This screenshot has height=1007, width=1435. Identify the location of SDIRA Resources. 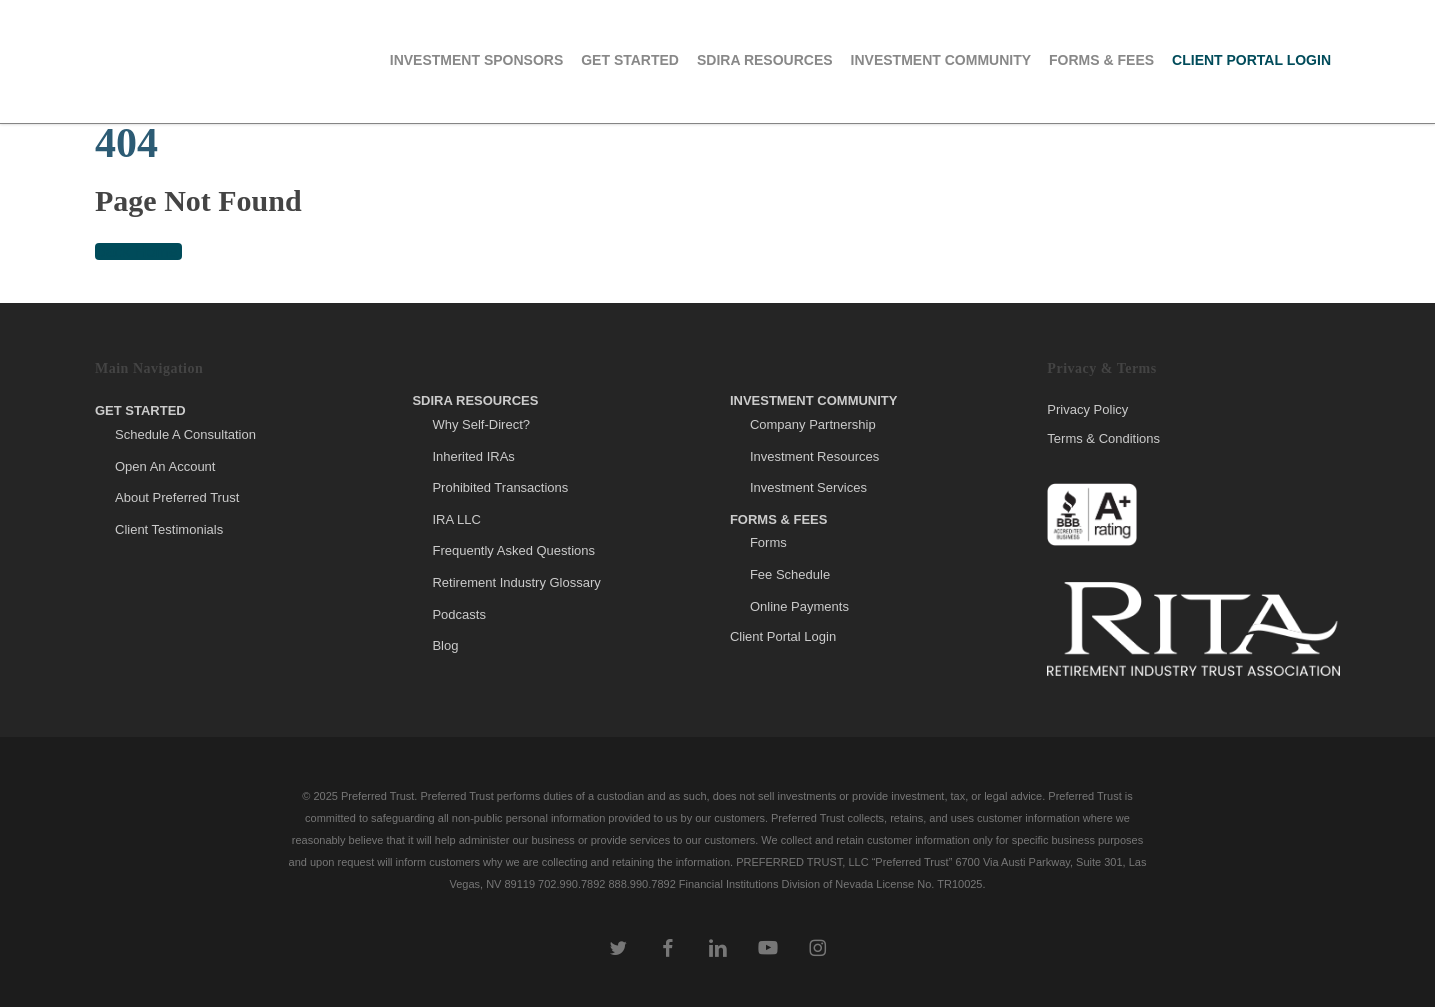
(475, 400).